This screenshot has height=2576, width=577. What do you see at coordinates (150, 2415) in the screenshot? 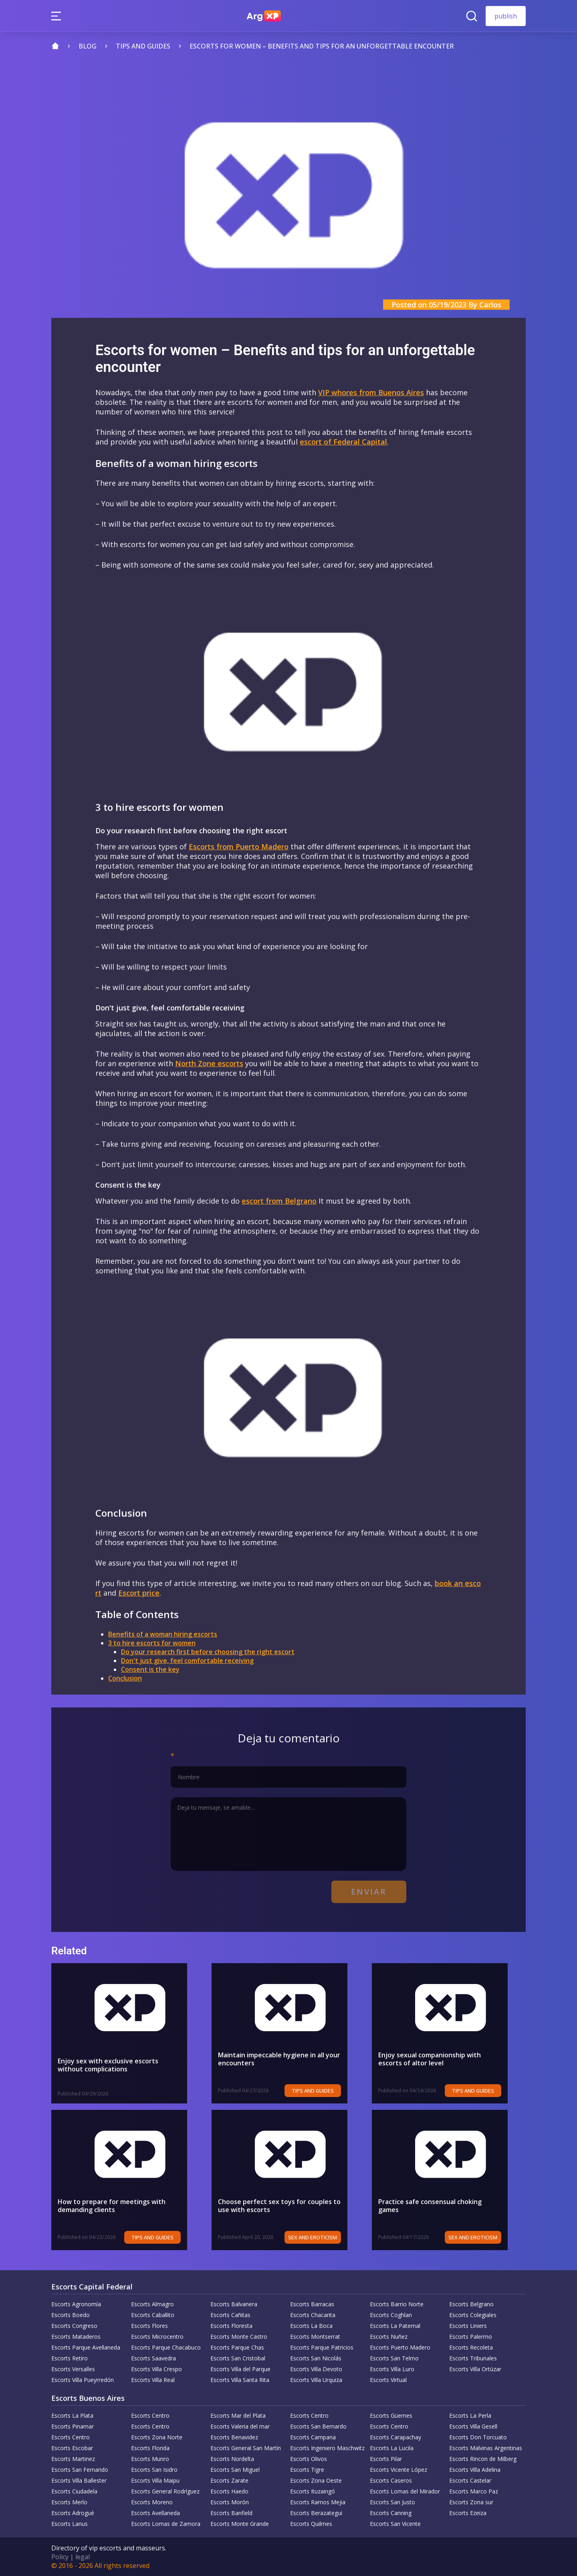
I see `Escorts Centro` at bounding box center [150, 2415].